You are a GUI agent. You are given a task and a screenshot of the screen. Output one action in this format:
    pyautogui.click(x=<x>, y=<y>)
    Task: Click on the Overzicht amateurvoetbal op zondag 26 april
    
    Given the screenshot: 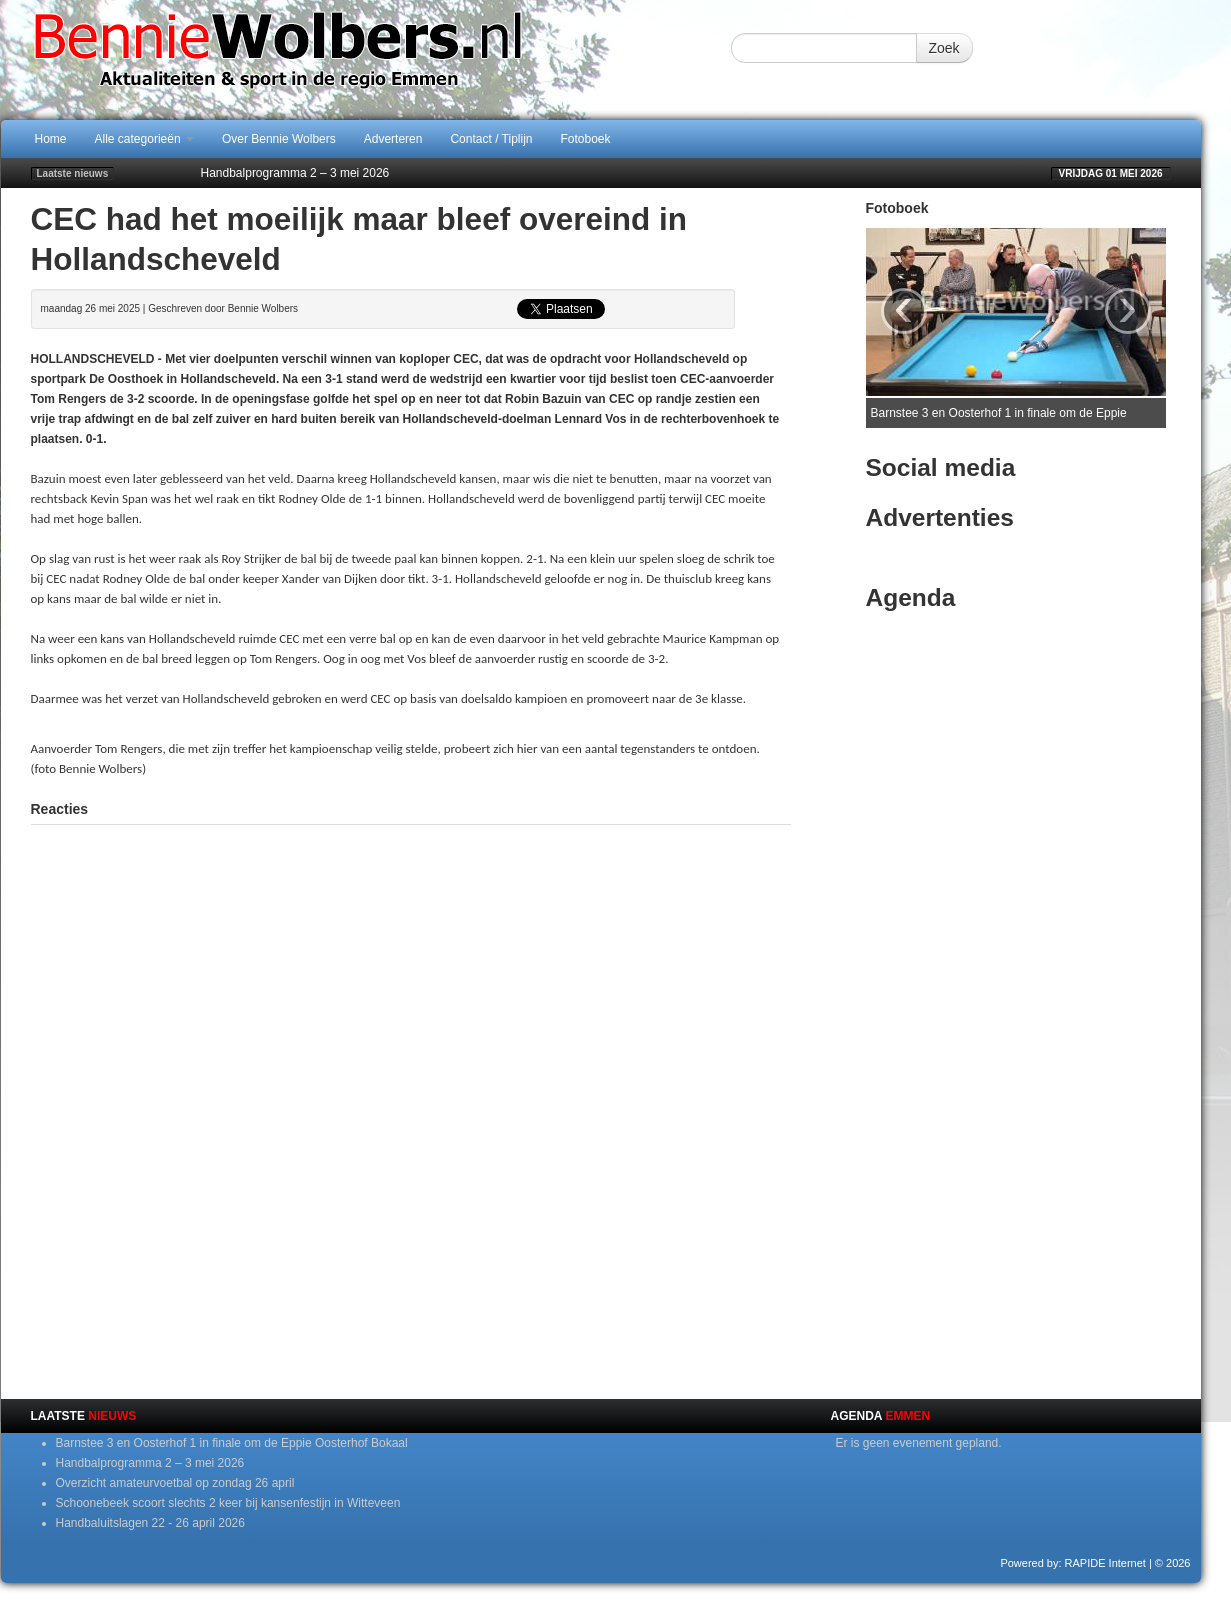 What is the action you would take?
    pyautogui.click(x=175, y=1483)
    